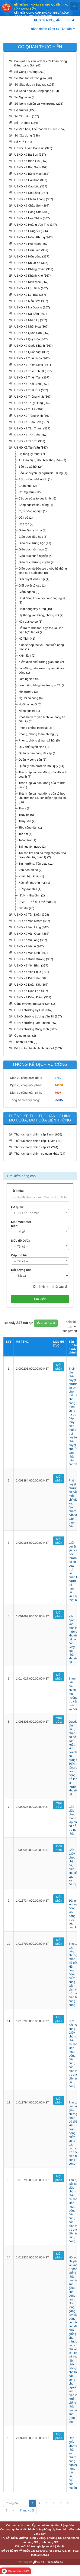 This screenshot has height=2576, width=80. What do you see at coordinates (39, 1153) in the screenshot?
I see `Thủ tục hành chính cơ quan khác (14)` at bounding box center [39, 1153].